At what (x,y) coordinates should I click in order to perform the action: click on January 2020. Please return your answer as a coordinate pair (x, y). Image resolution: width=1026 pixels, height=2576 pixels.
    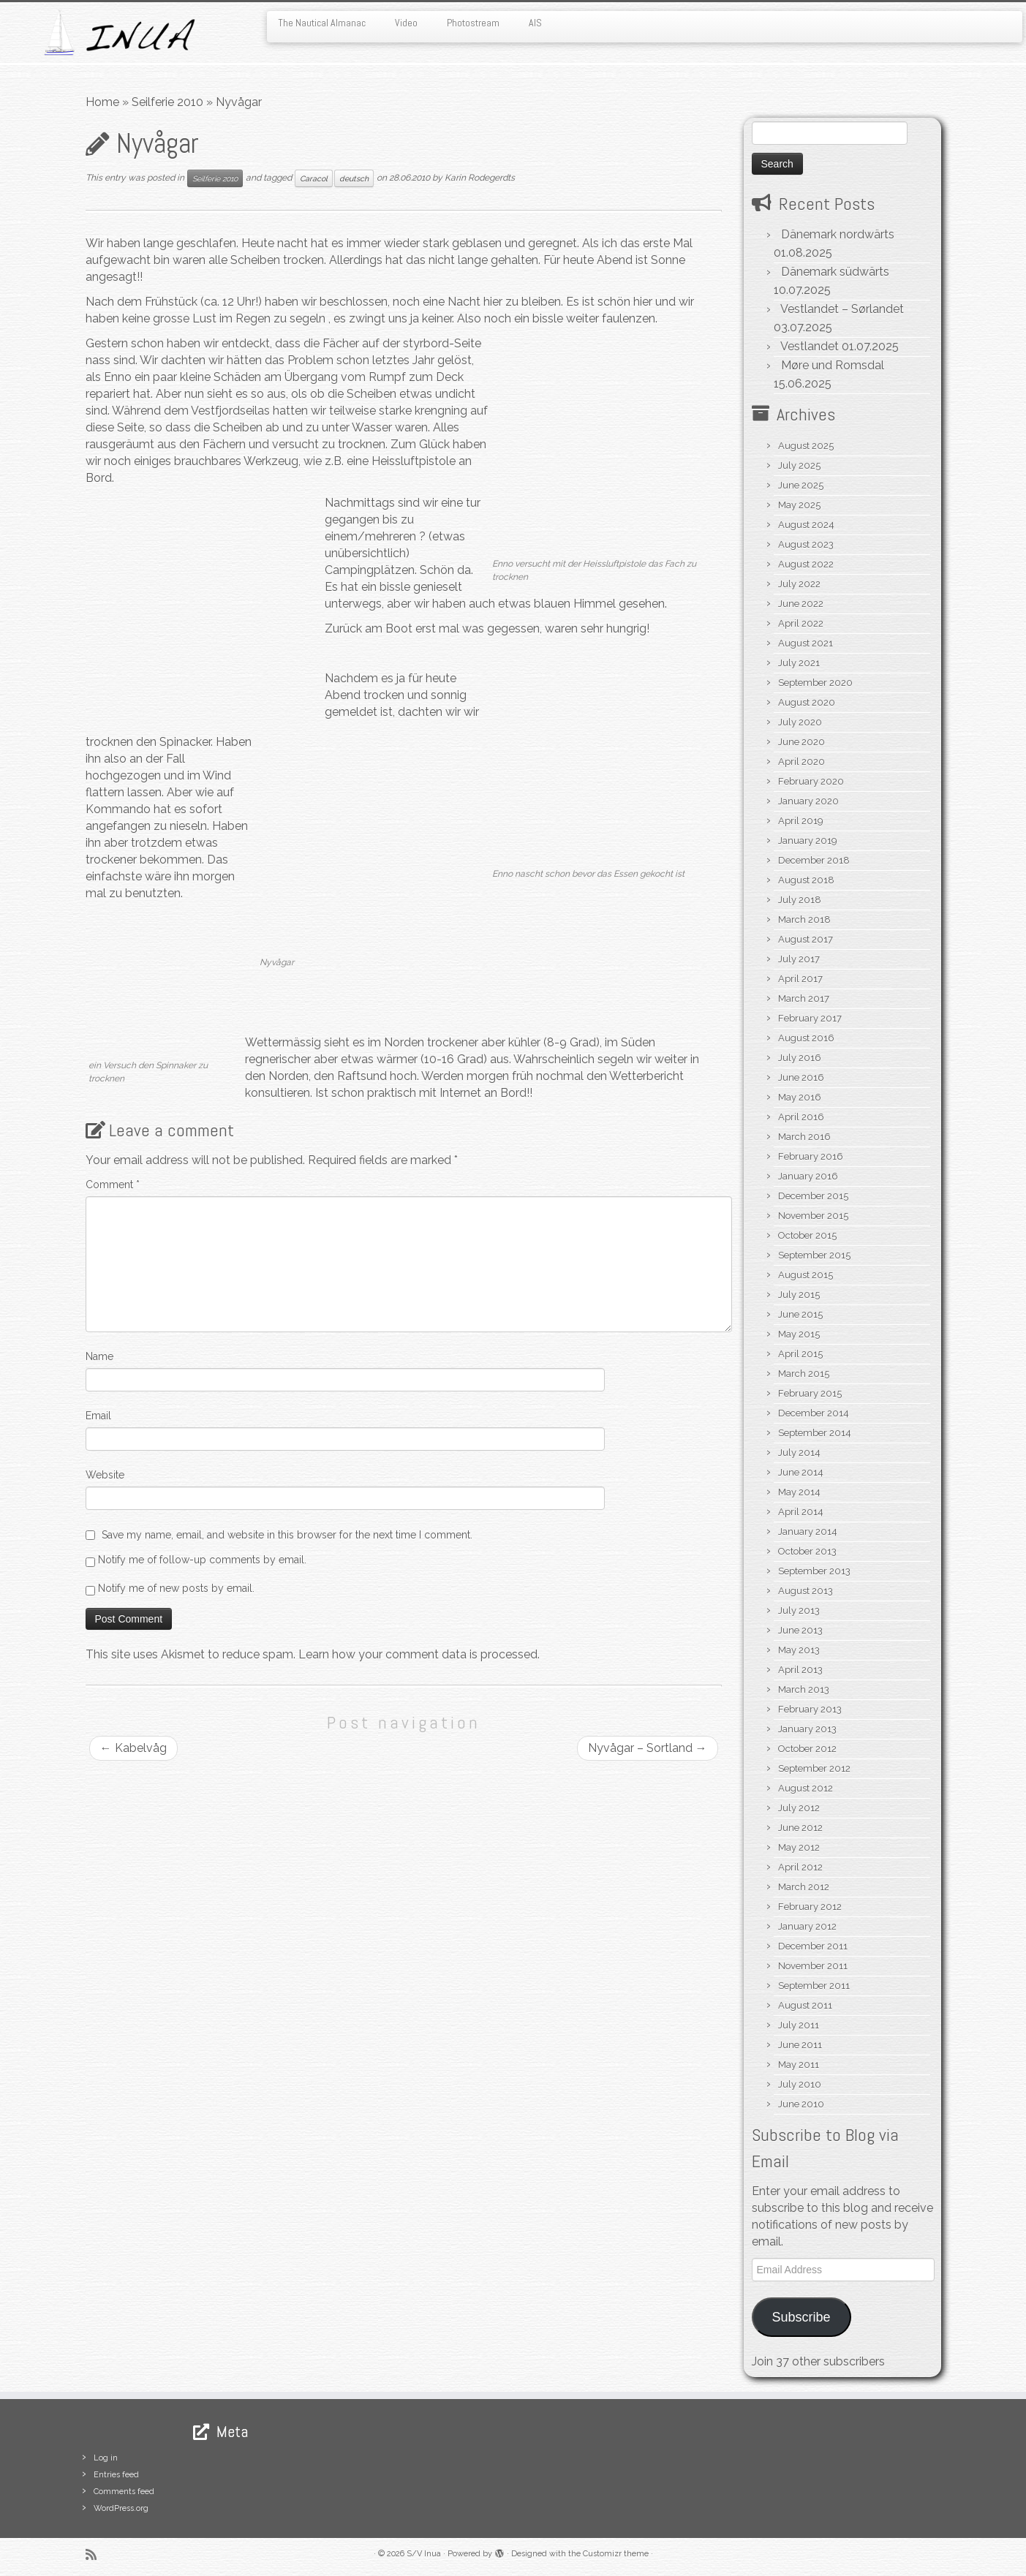
    Looking at the image, I should click on (808, 801).